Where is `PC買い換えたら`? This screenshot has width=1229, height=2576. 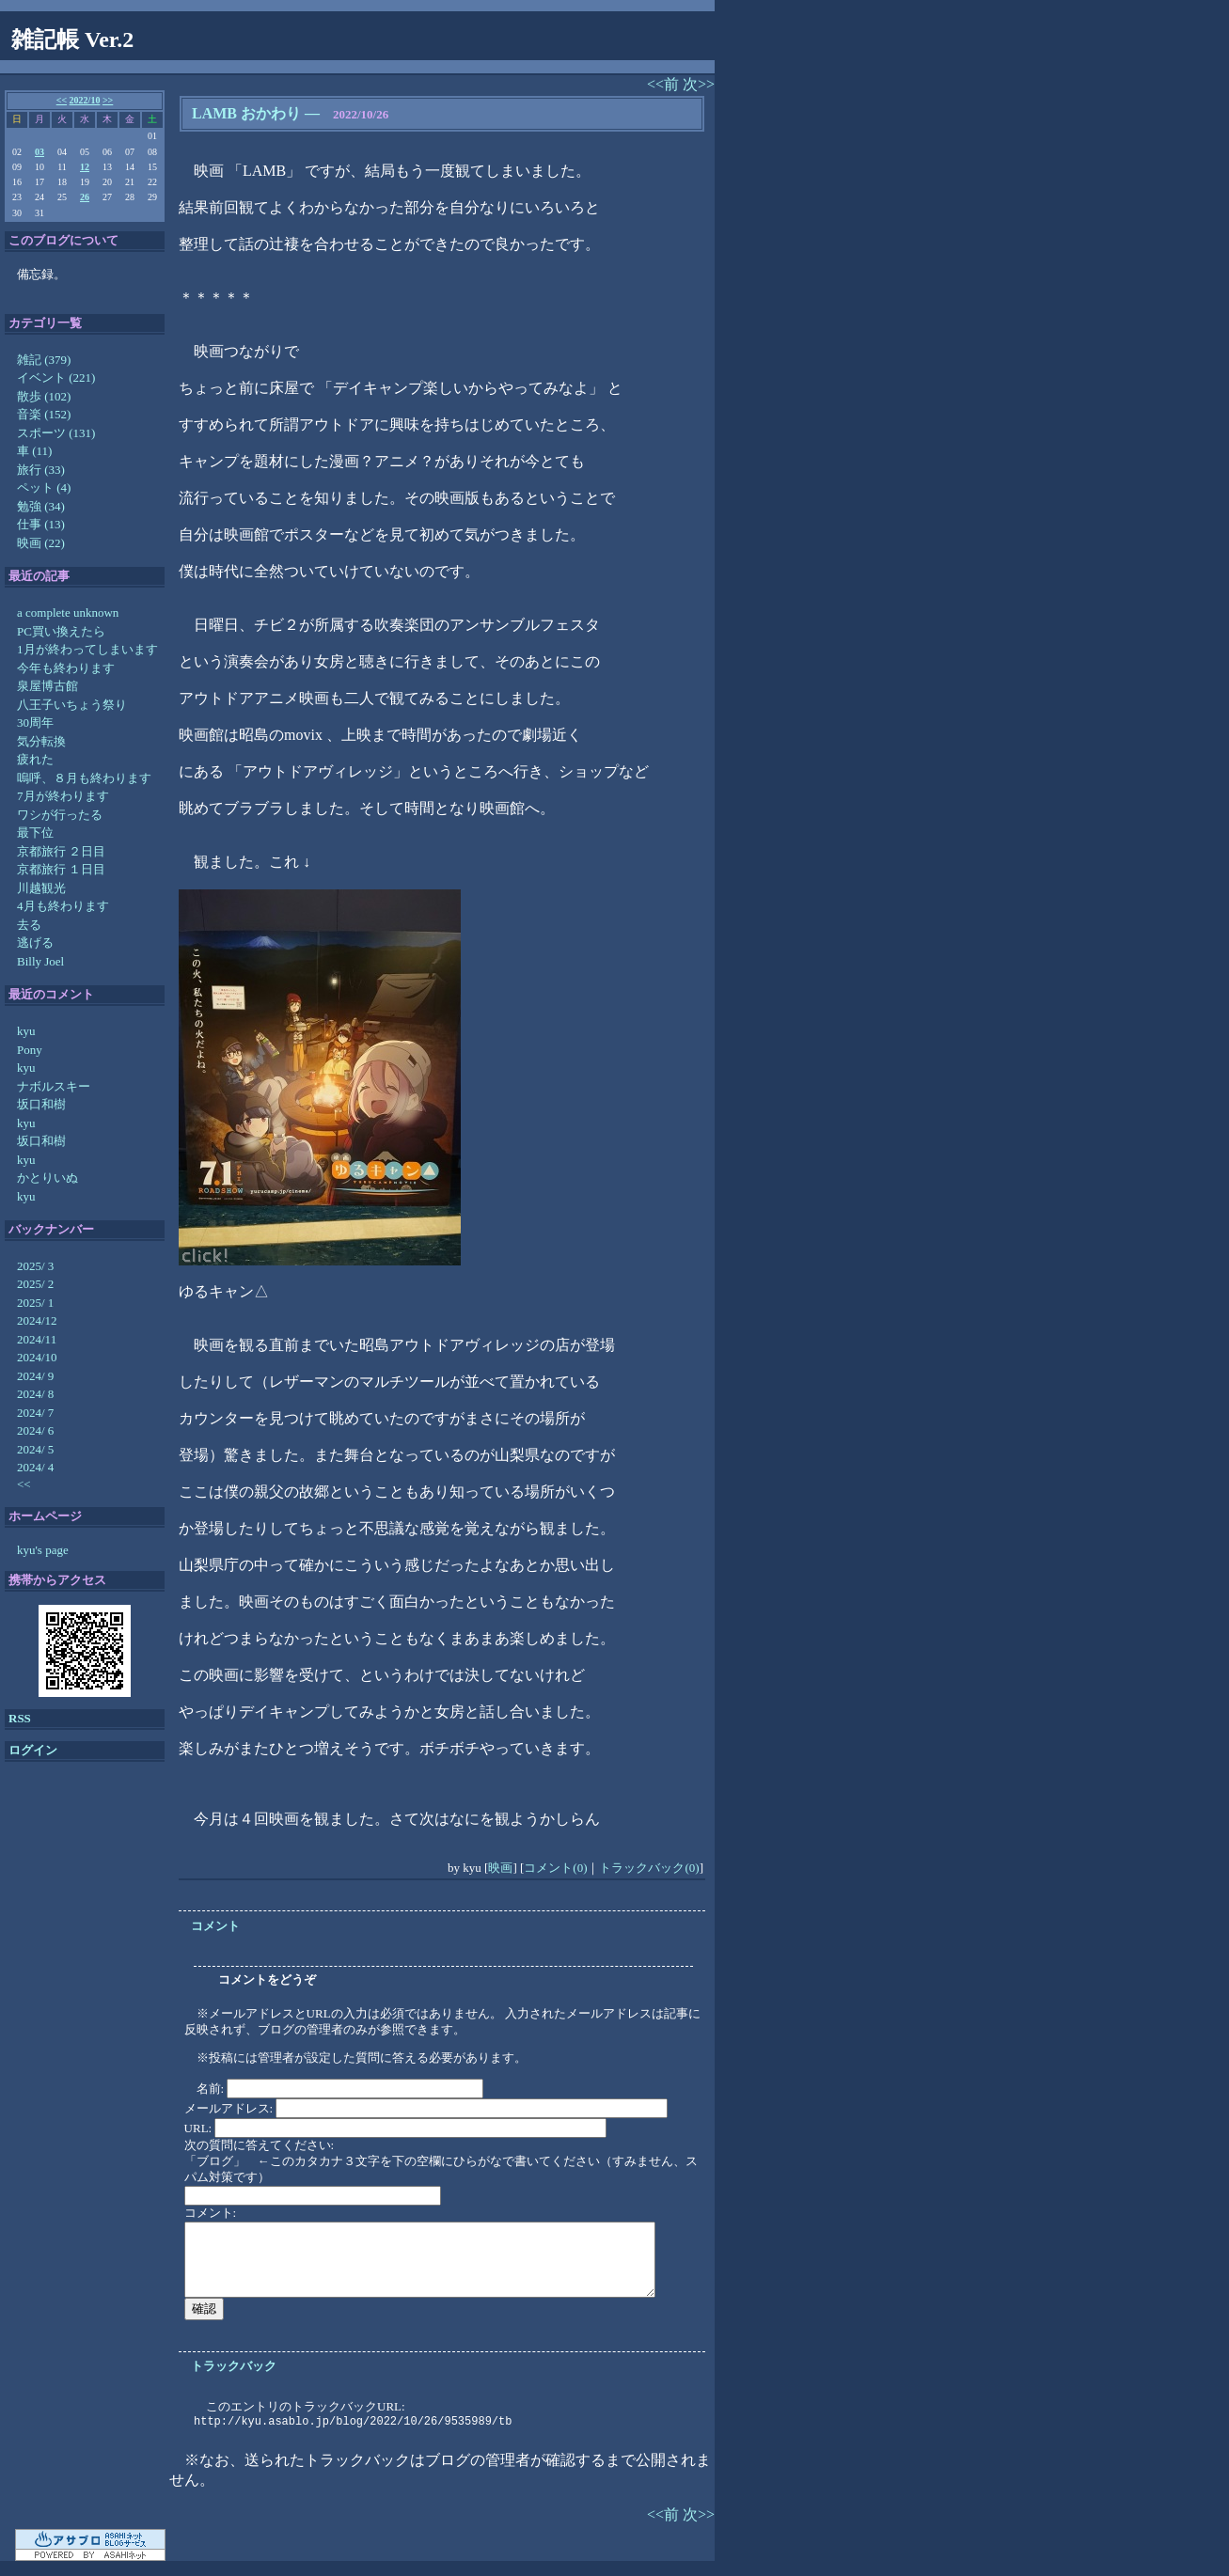
PC買い換えたら is located at coordinates (61, 631).